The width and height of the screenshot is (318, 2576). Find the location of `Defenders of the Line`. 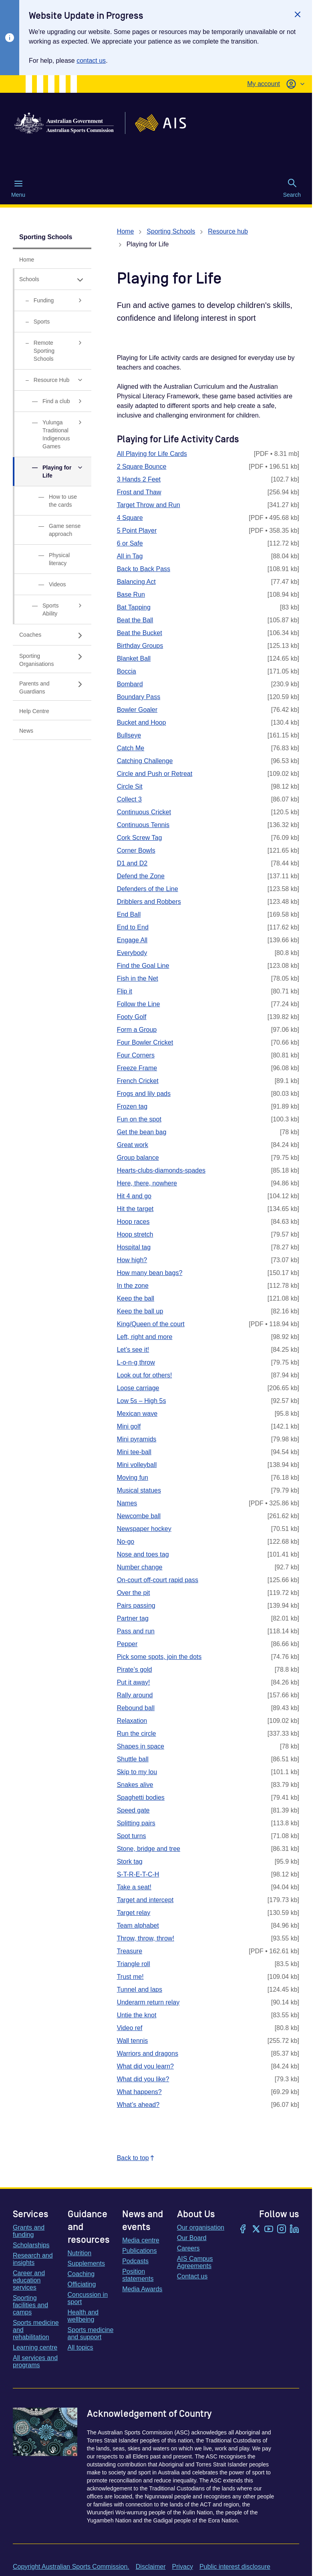

Defenders of the Line is located at coordinates (147, 888).